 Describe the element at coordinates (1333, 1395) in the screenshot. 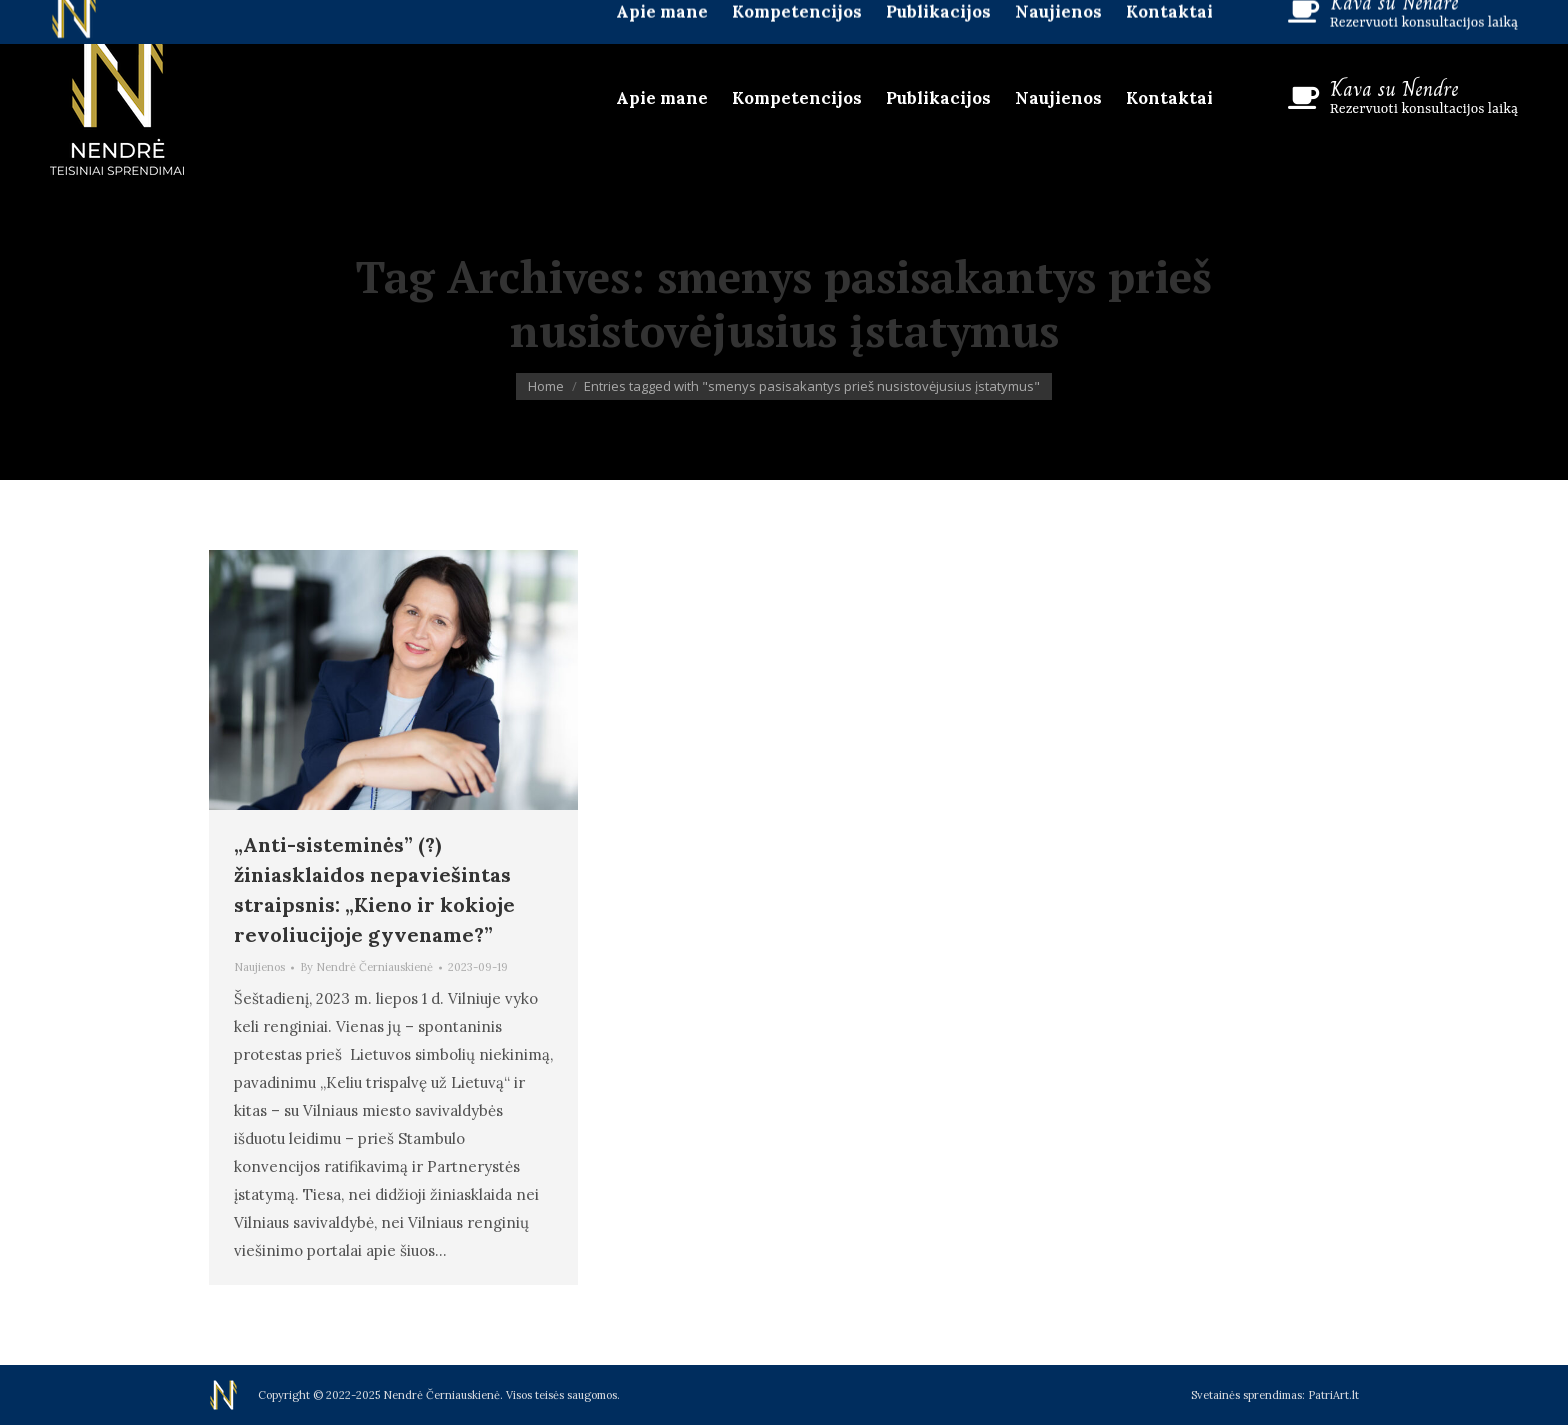

I see `PatriArt.lt` at that location.